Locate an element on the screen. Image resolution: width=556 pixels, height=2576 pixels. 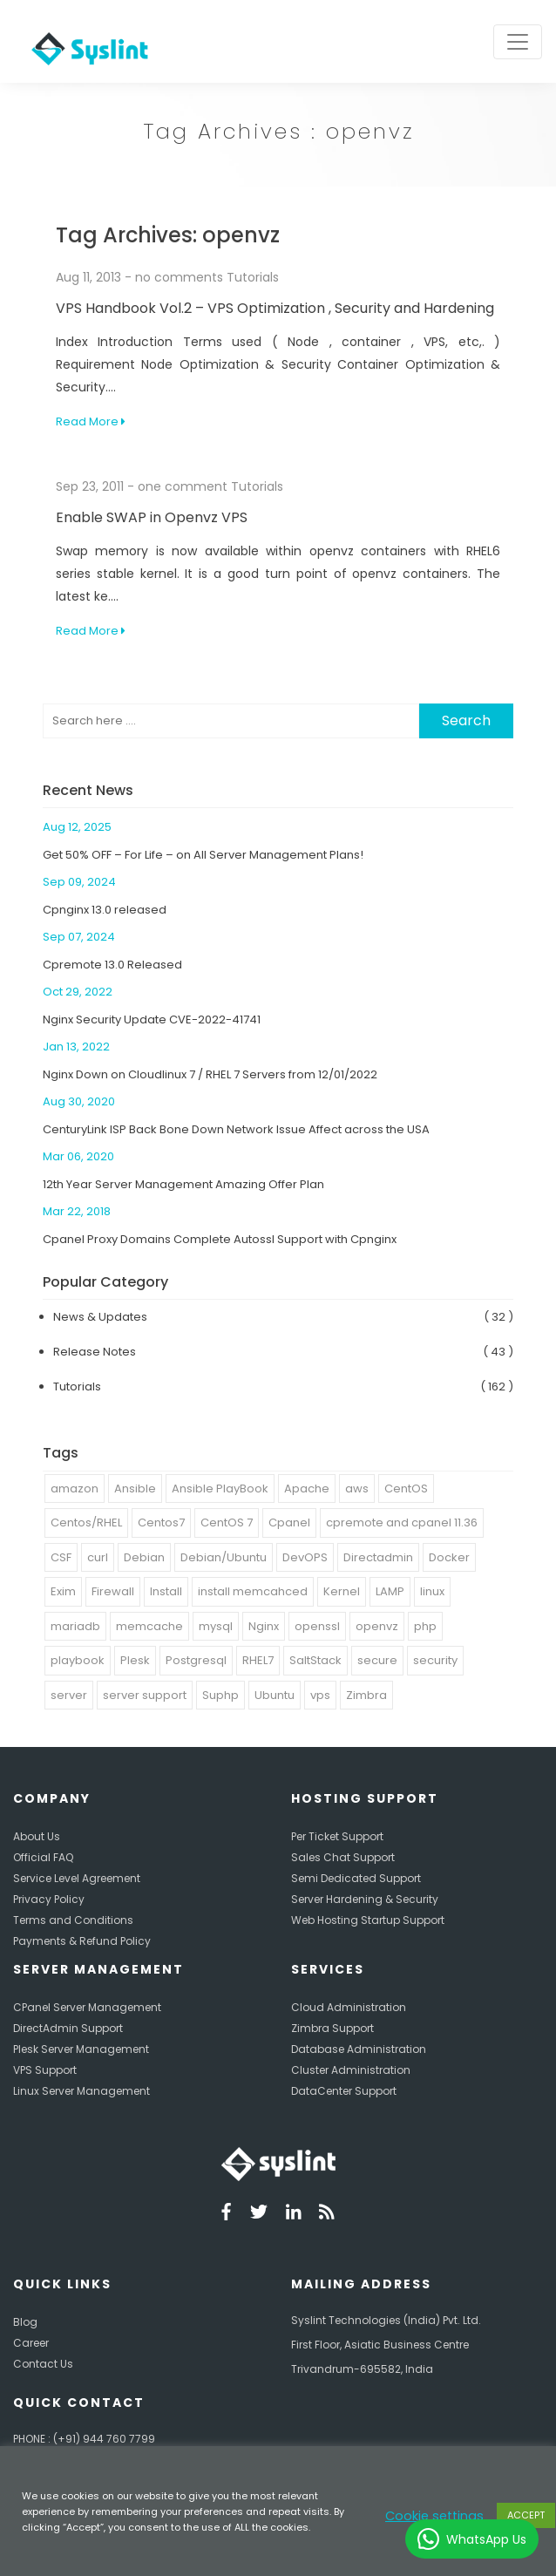
Zimbra is located at coordinates (366, 1695).